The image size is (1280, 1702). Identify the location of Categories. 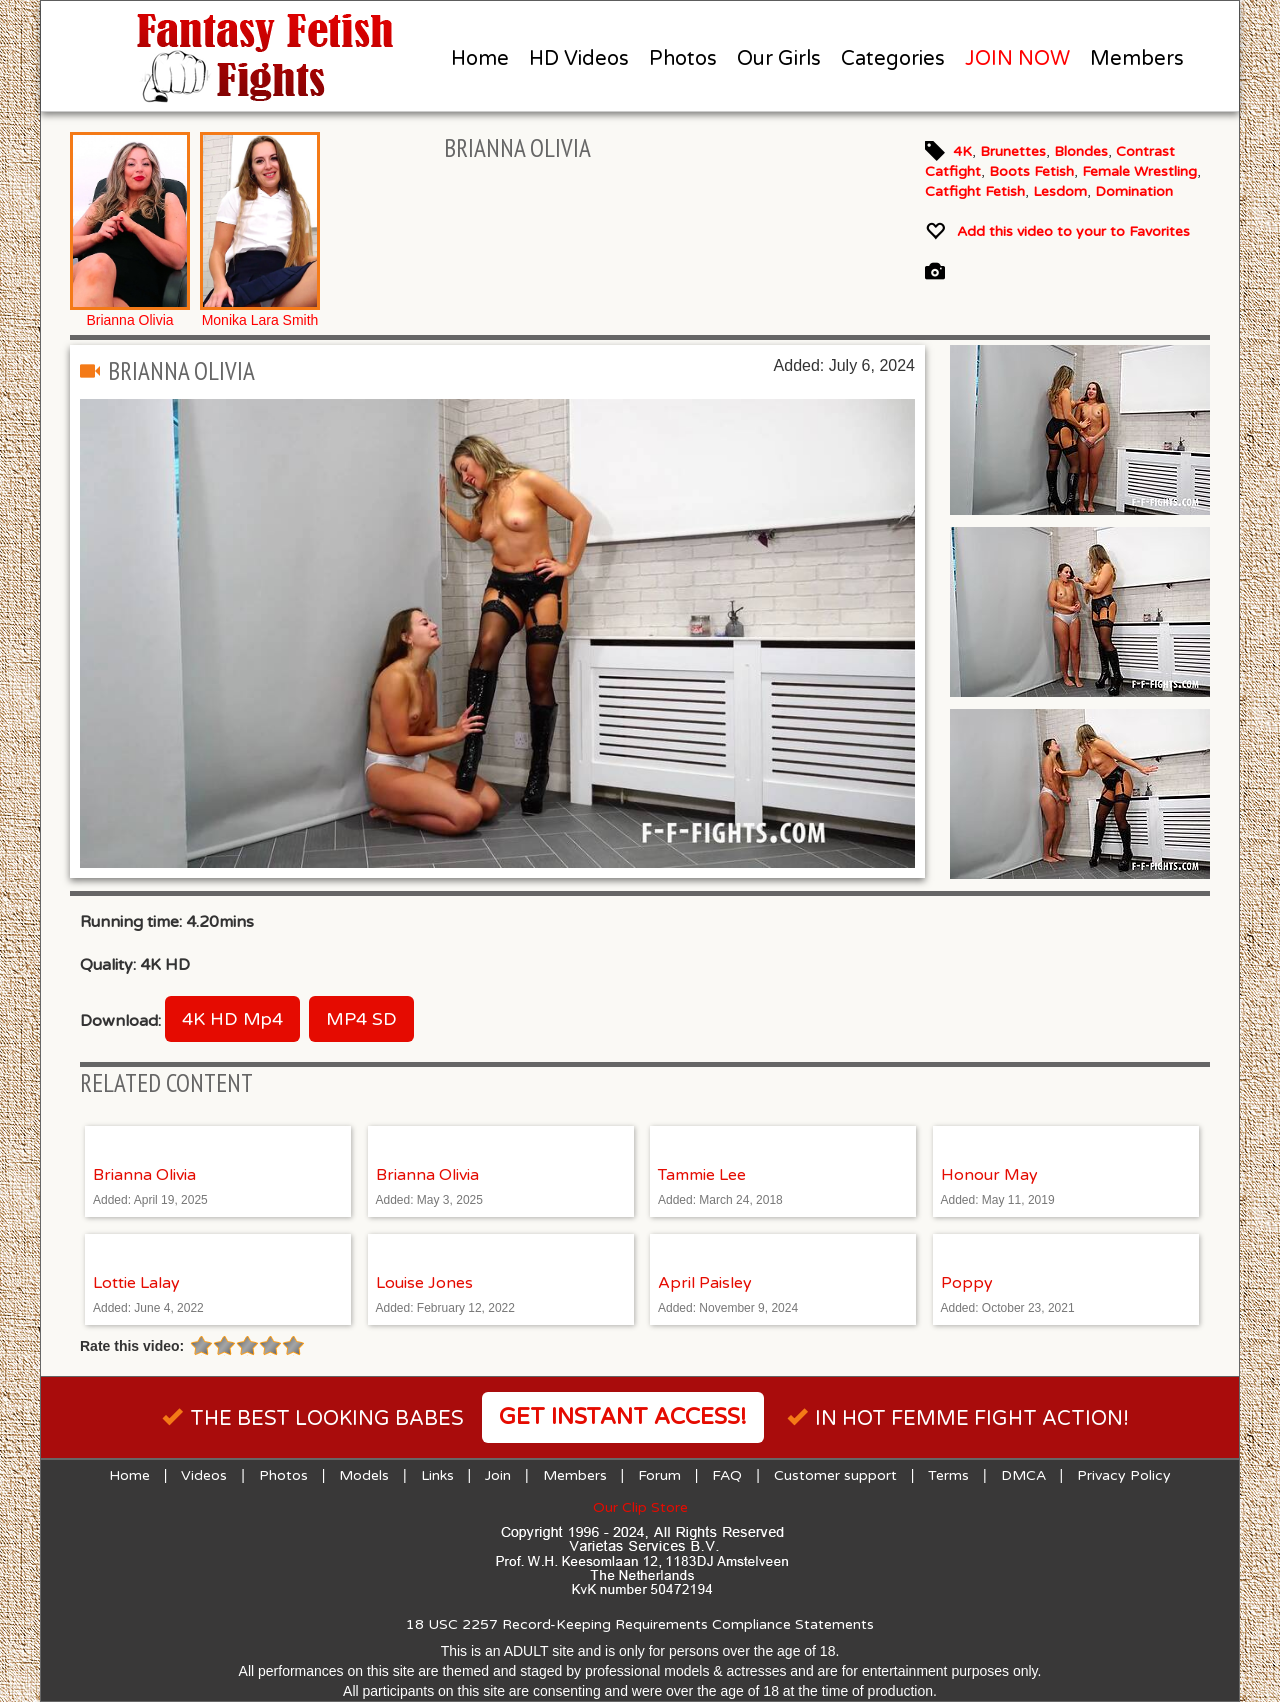
(893, 59).